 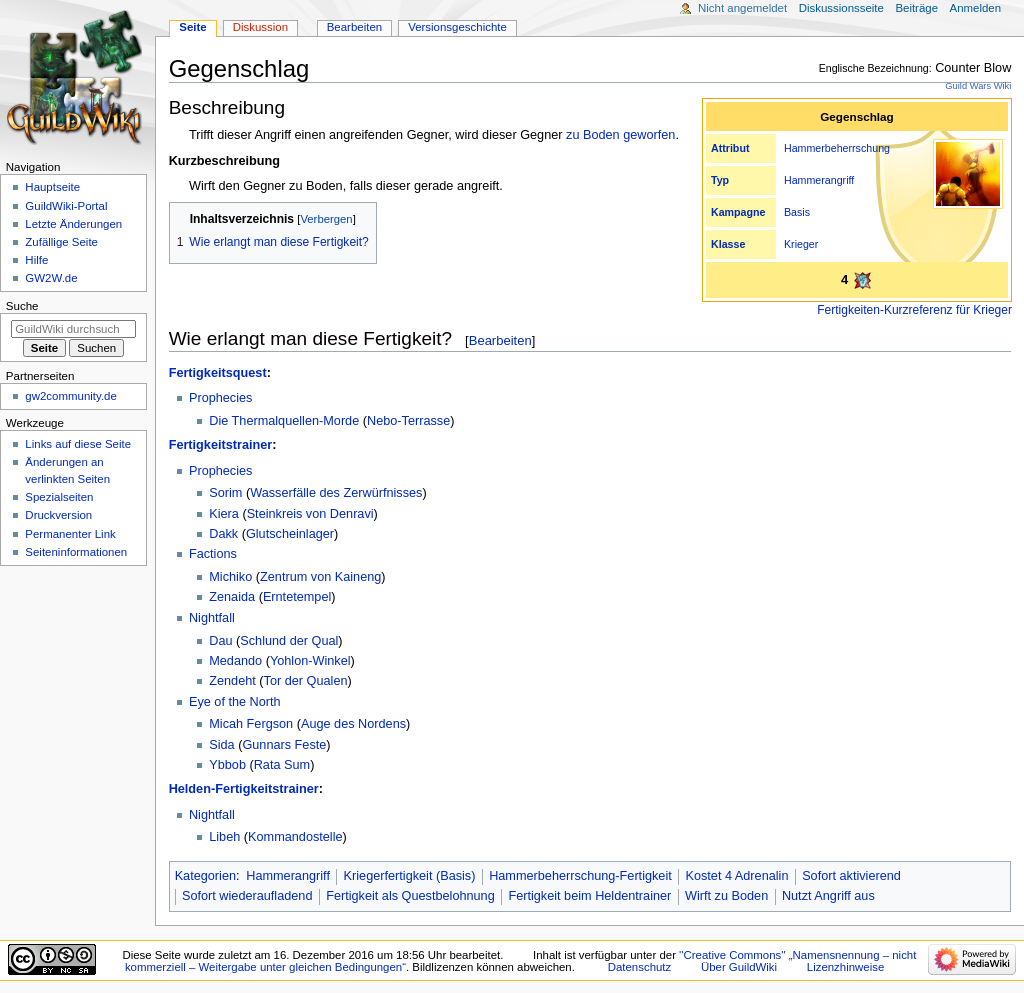 I want to click on Erntetempel, so click(x=297, y=597).